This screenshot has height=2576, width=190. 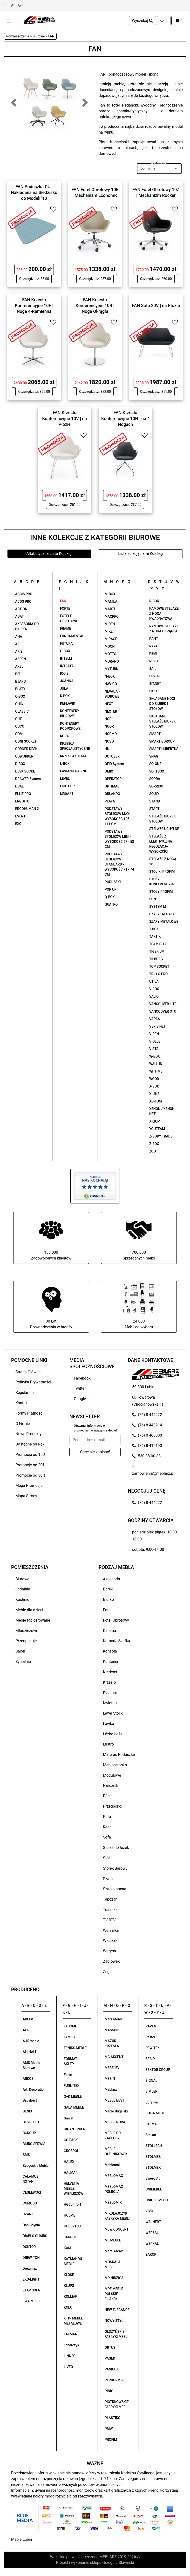 What do you see at coordinates (109, 631) in the screenshot?
I see `MIKE` at bounding box center [109, 631].